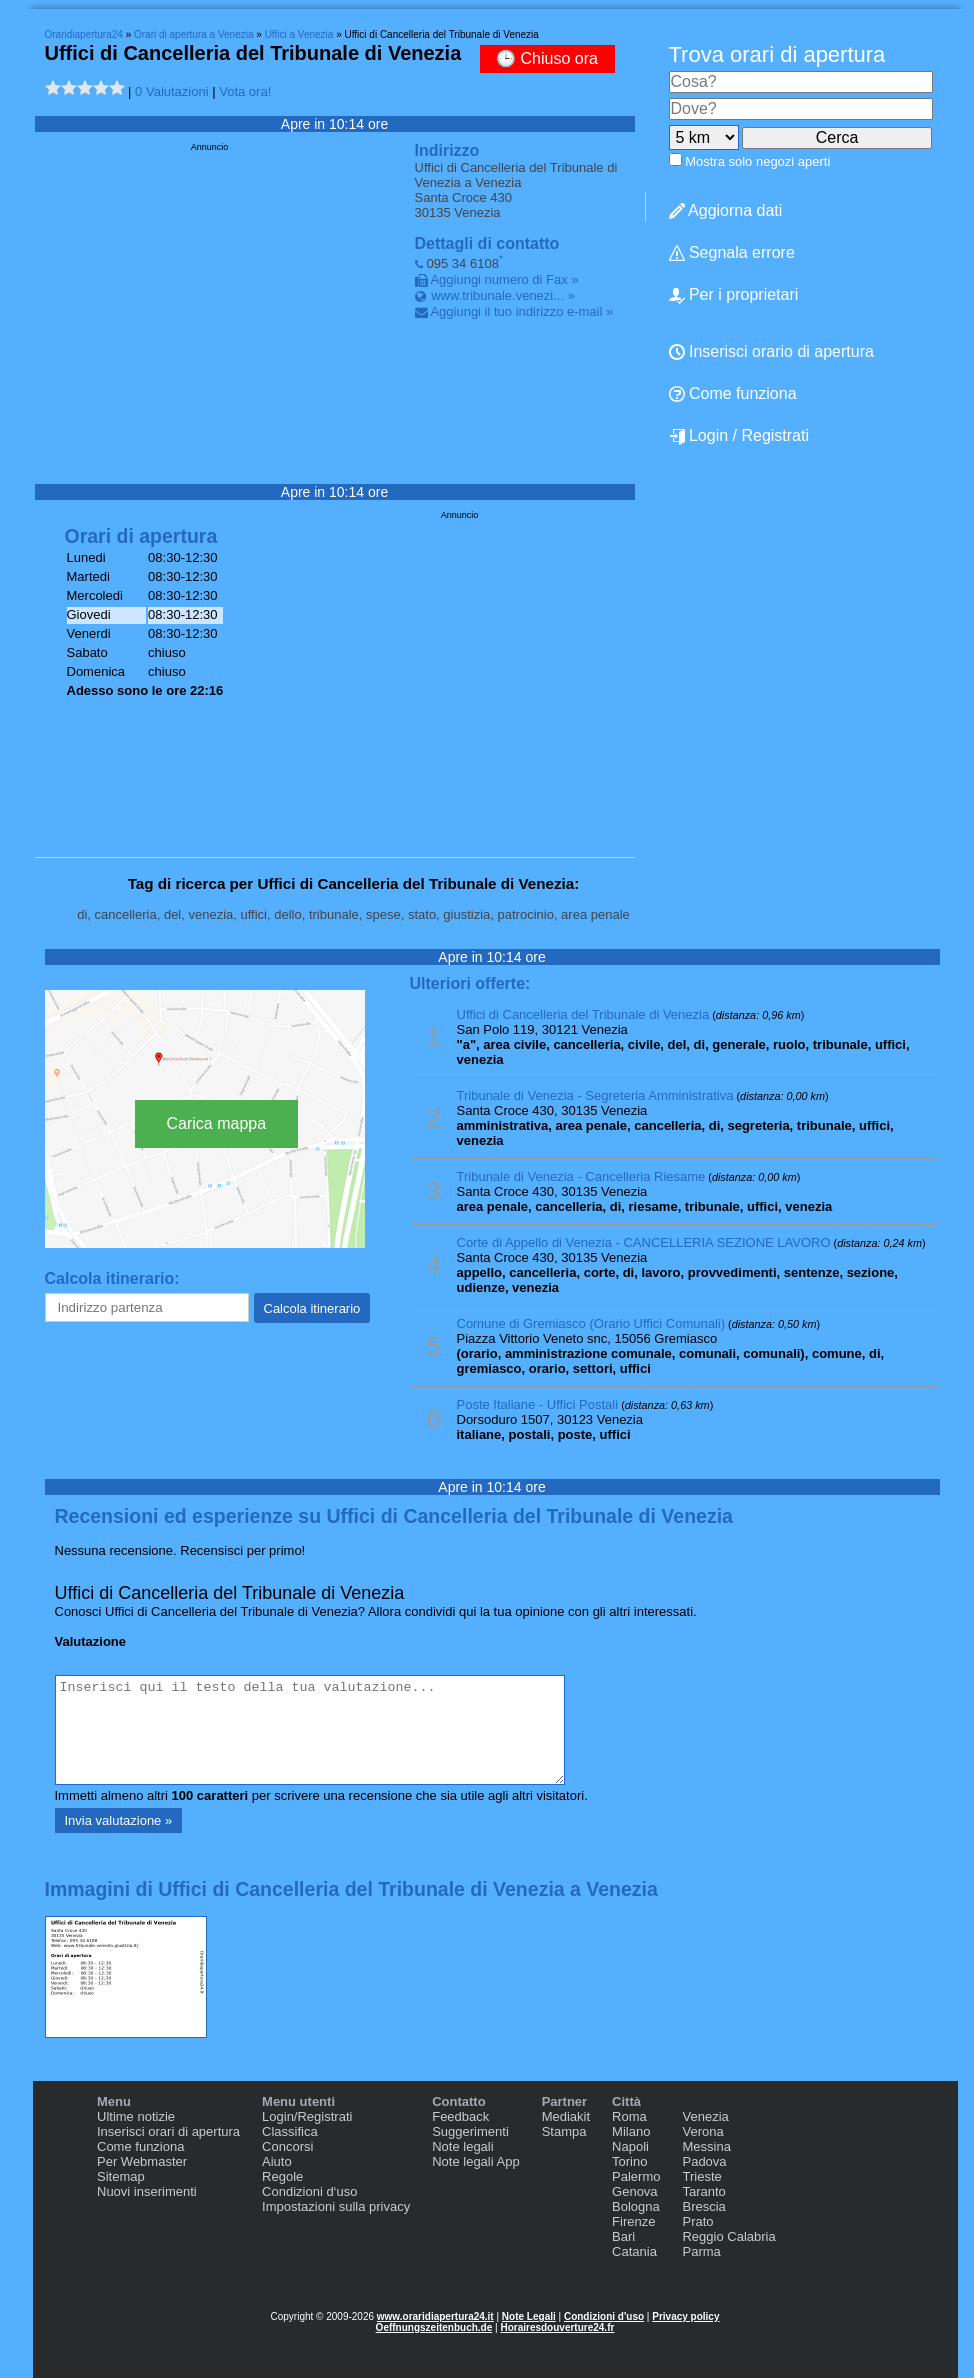 This screenshot has height=2378, width=974. What do you see at coordinates (635, 2191) in the screenshot?
I see `Genova` at bounding box center [635, 2191].